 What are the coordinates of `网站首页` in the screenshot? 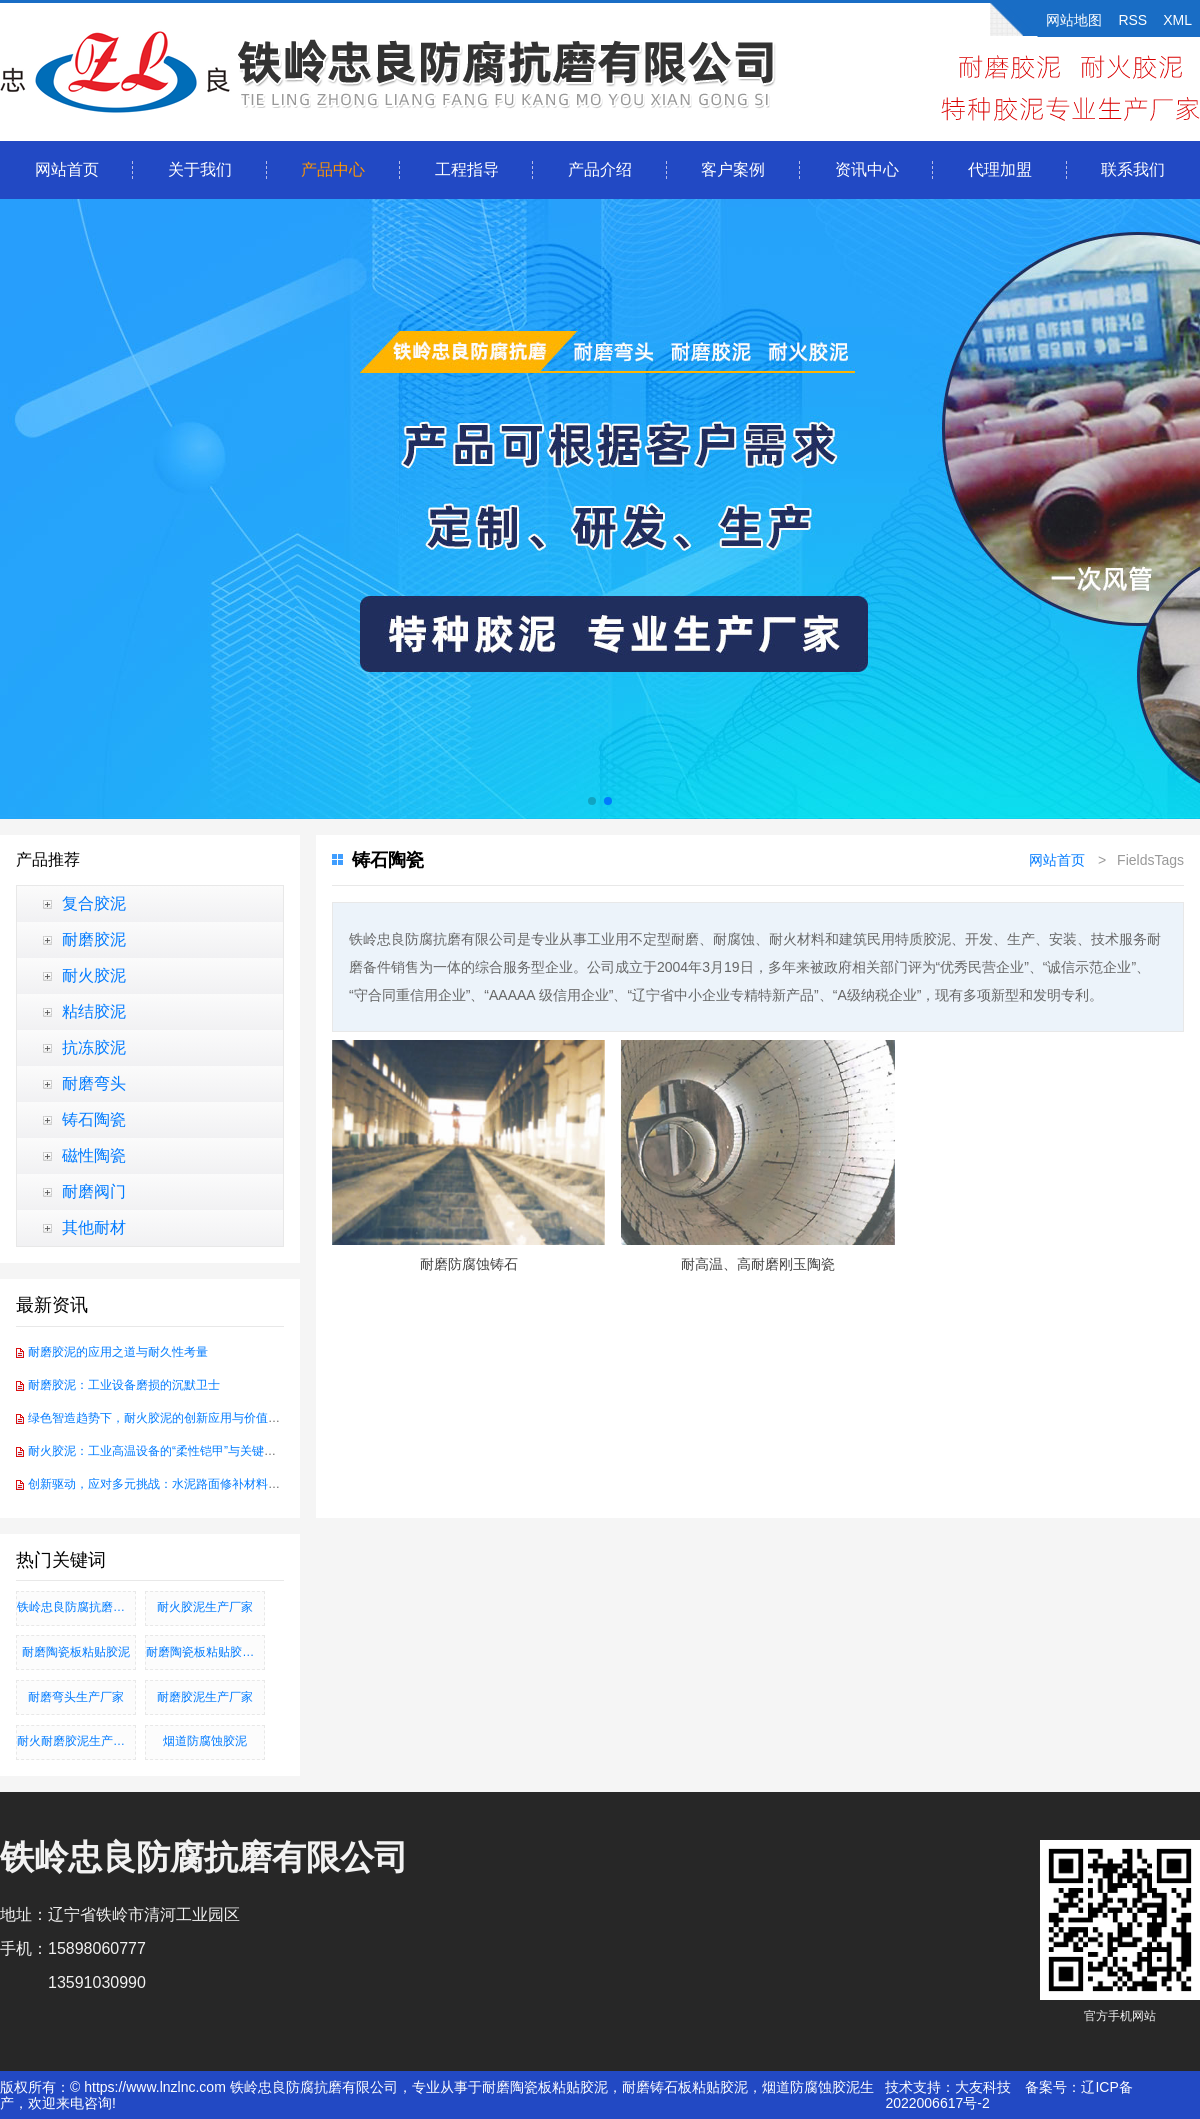 It's located at (67, 169).